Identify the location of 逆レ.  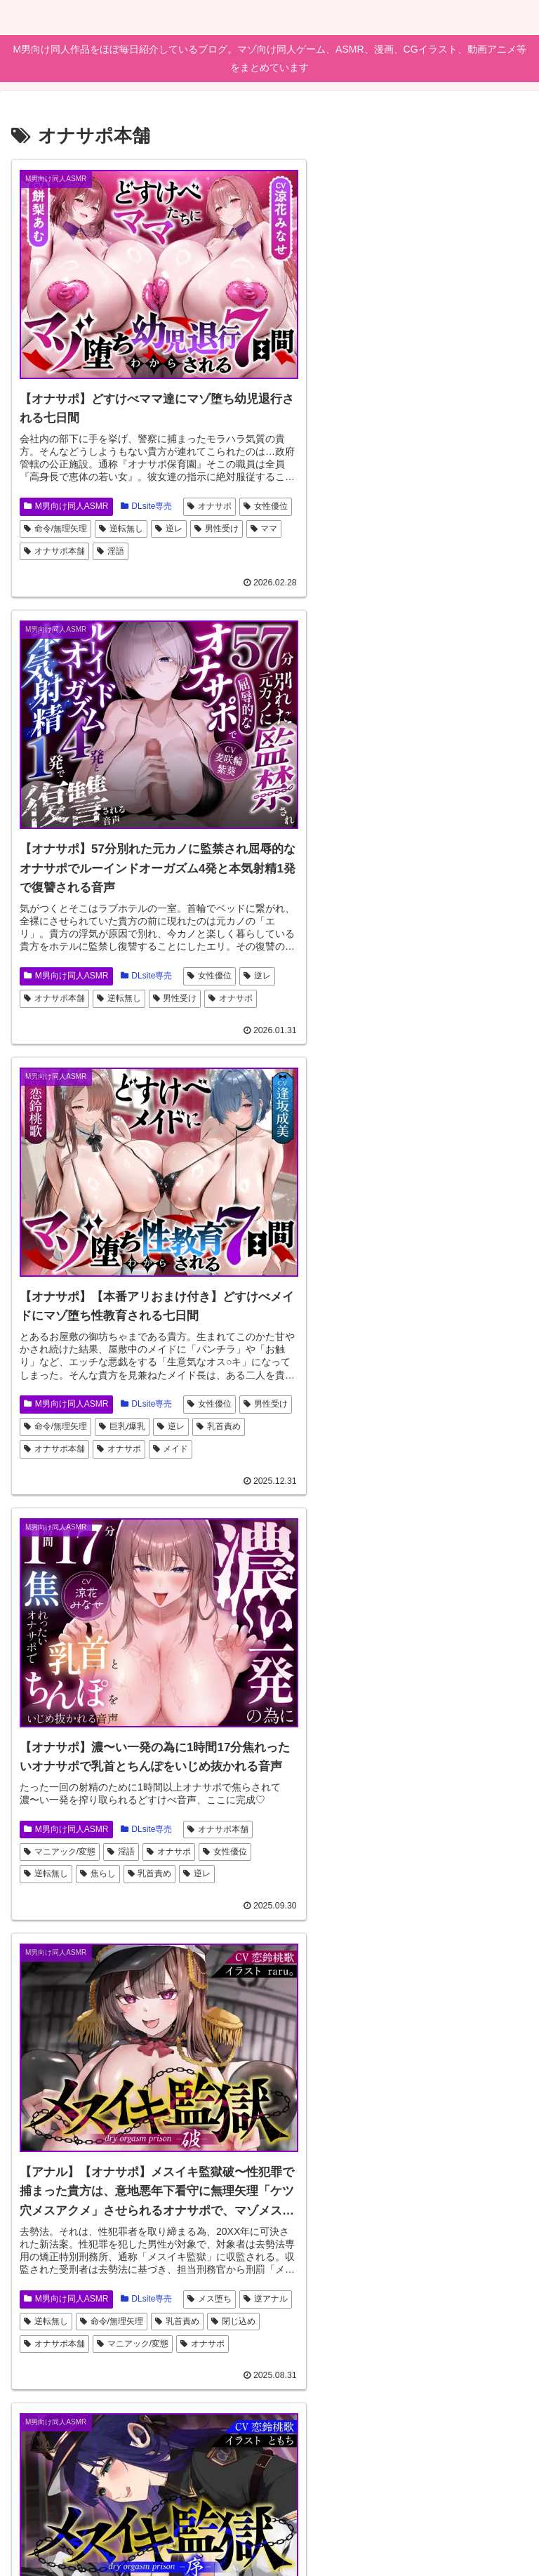
(225, 498).